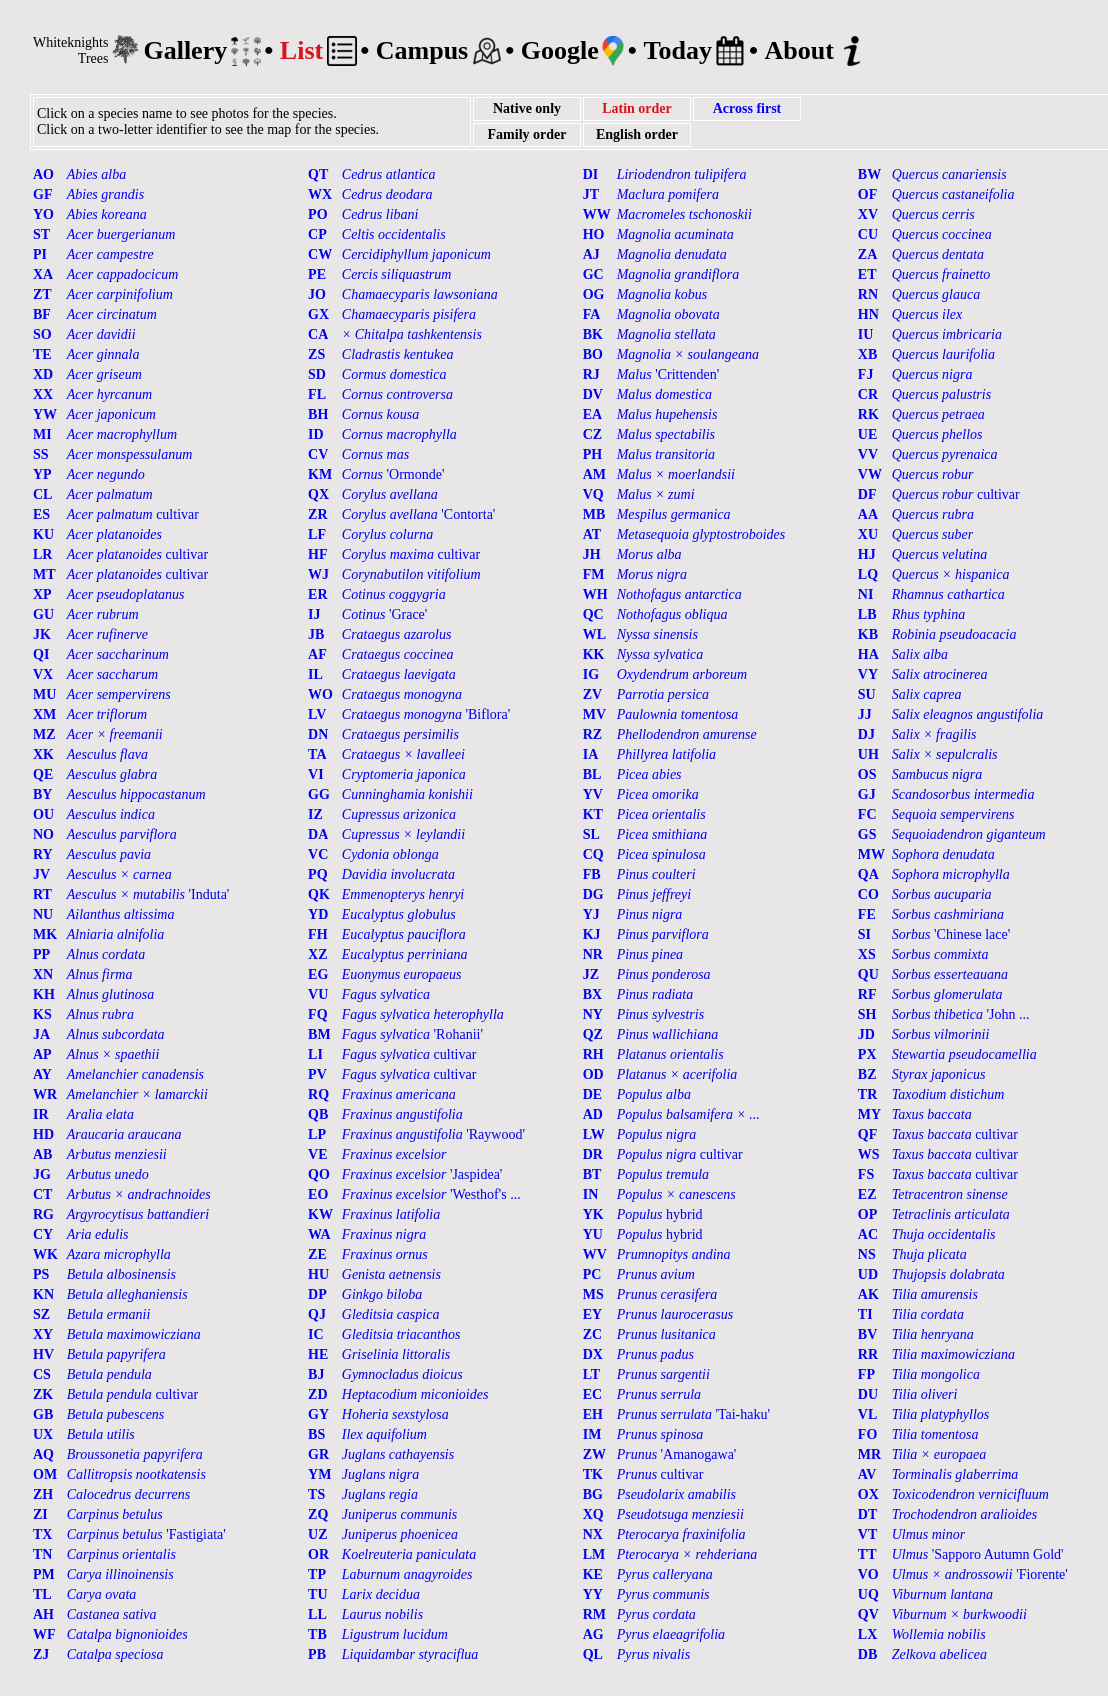  What do you see at coordinates (864, 934) in the screenshot?
I see `SI` at bounding box center [864, 934].